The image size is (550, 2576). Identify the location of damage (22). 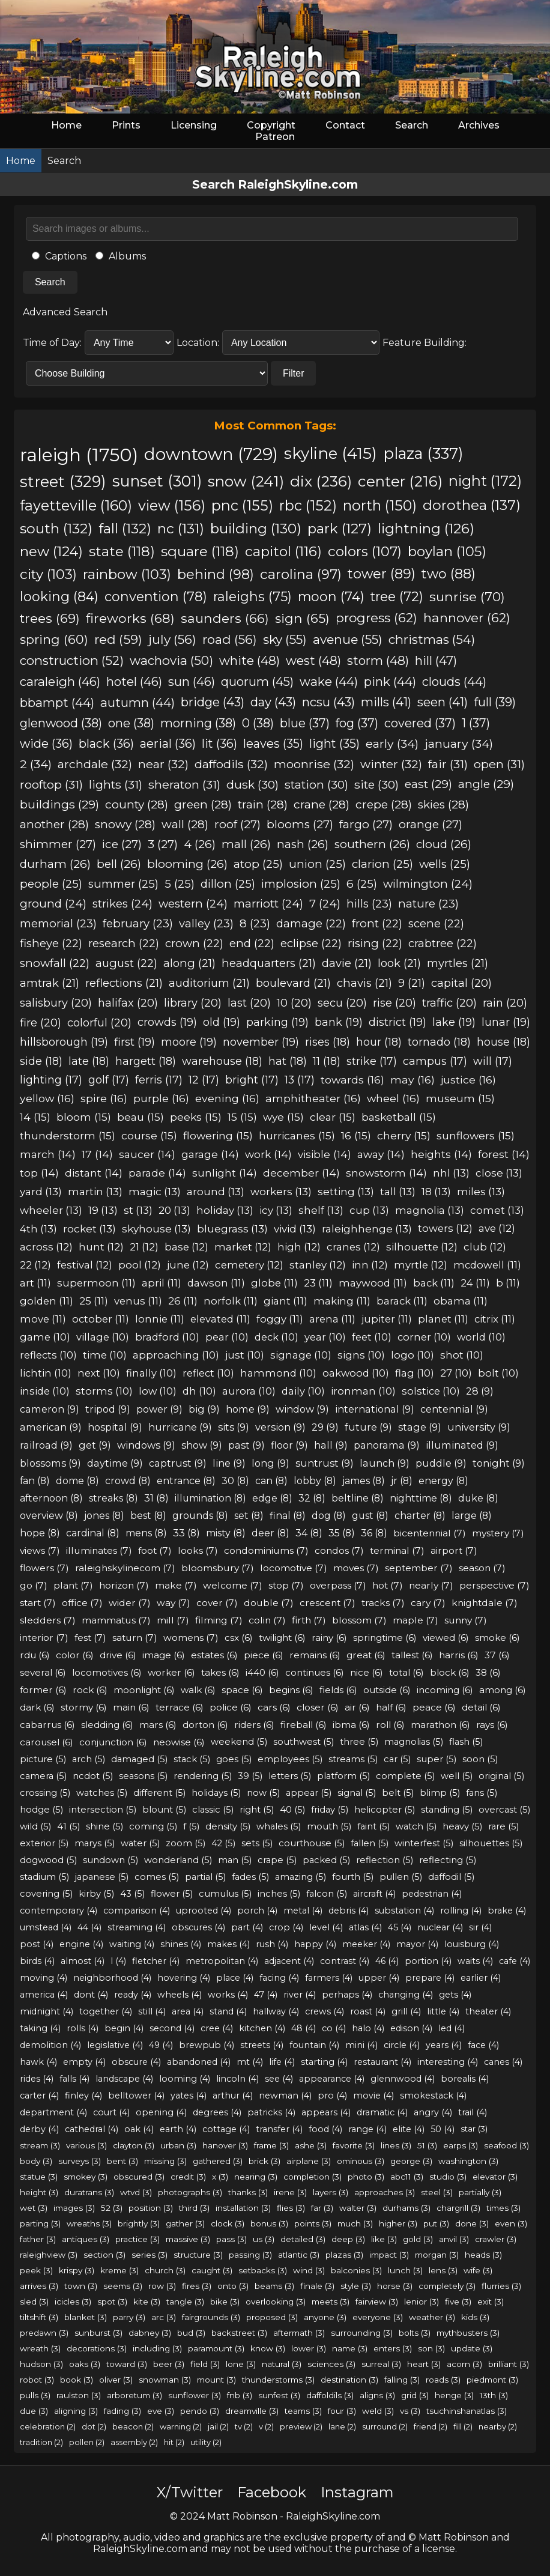
(311, 923).